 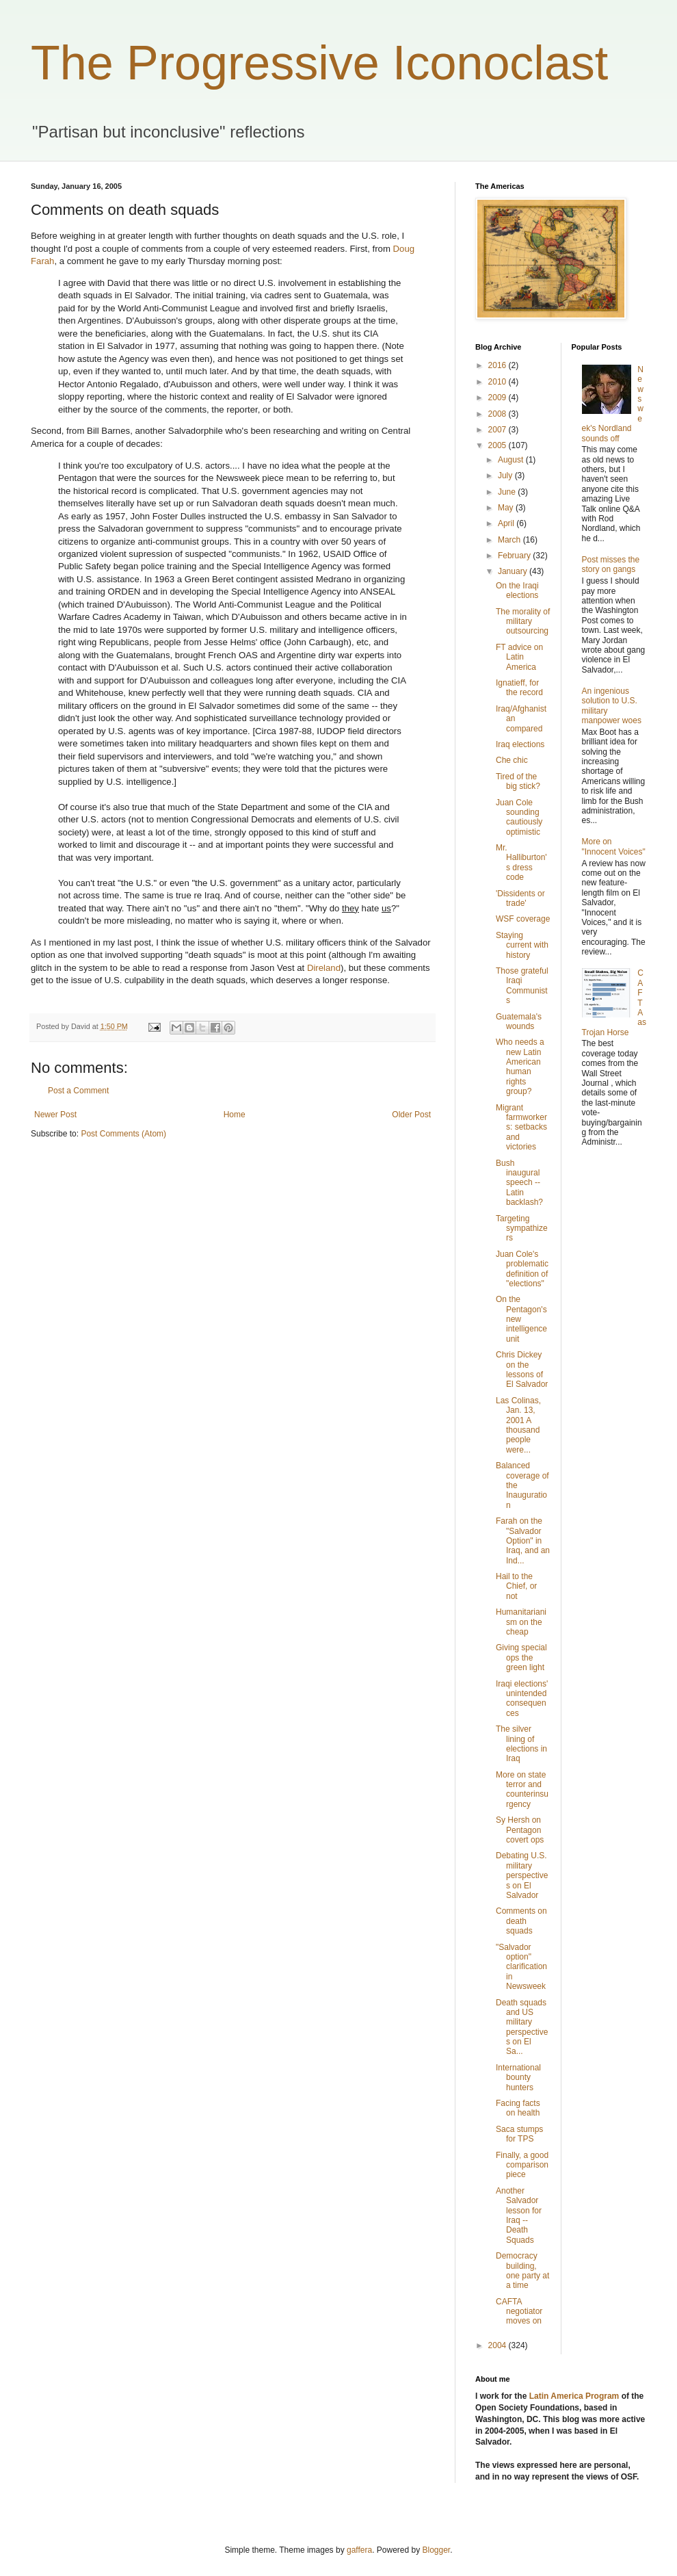 I want to click on 2010, so click(x=498, y=382).